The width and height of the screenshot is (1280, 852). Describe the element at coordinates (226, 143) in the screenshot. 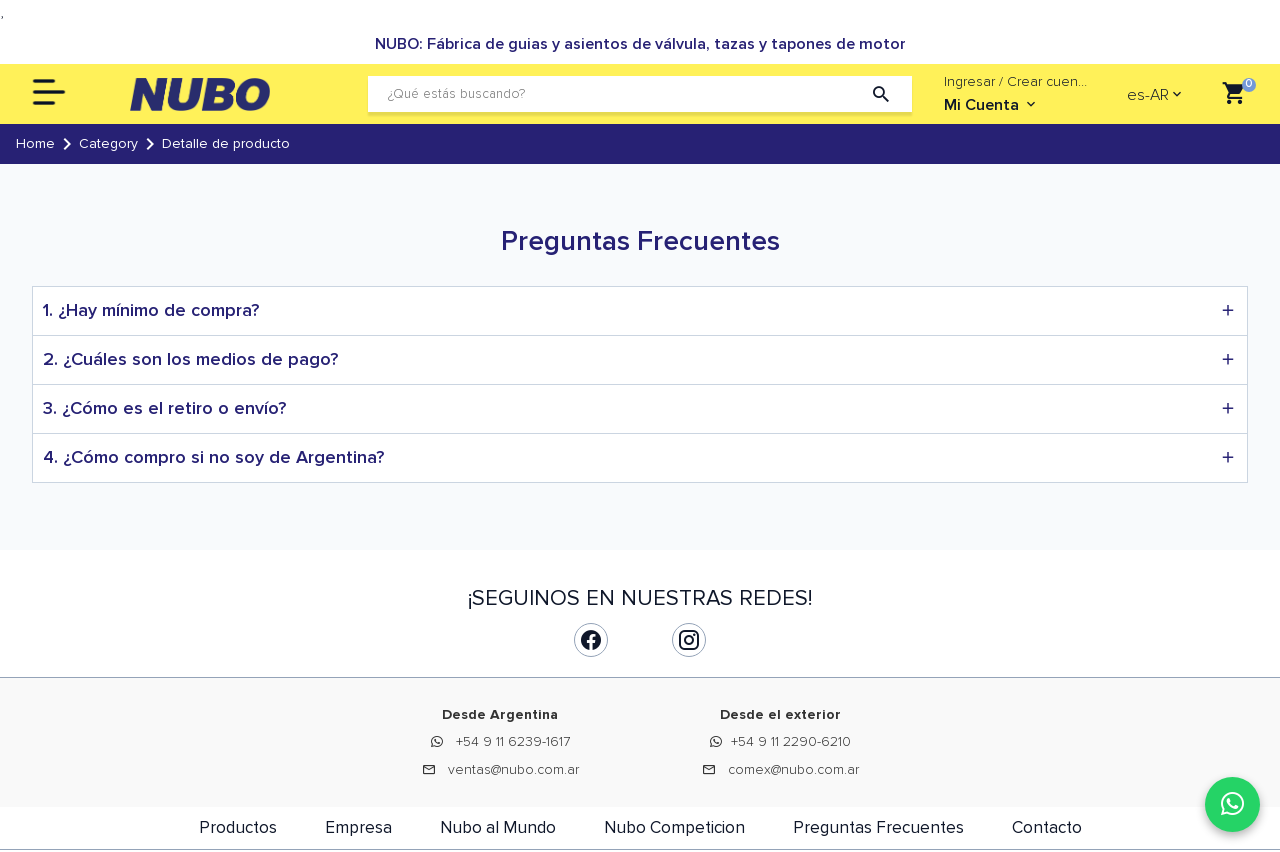

I see `Detalle de producto` at that location.